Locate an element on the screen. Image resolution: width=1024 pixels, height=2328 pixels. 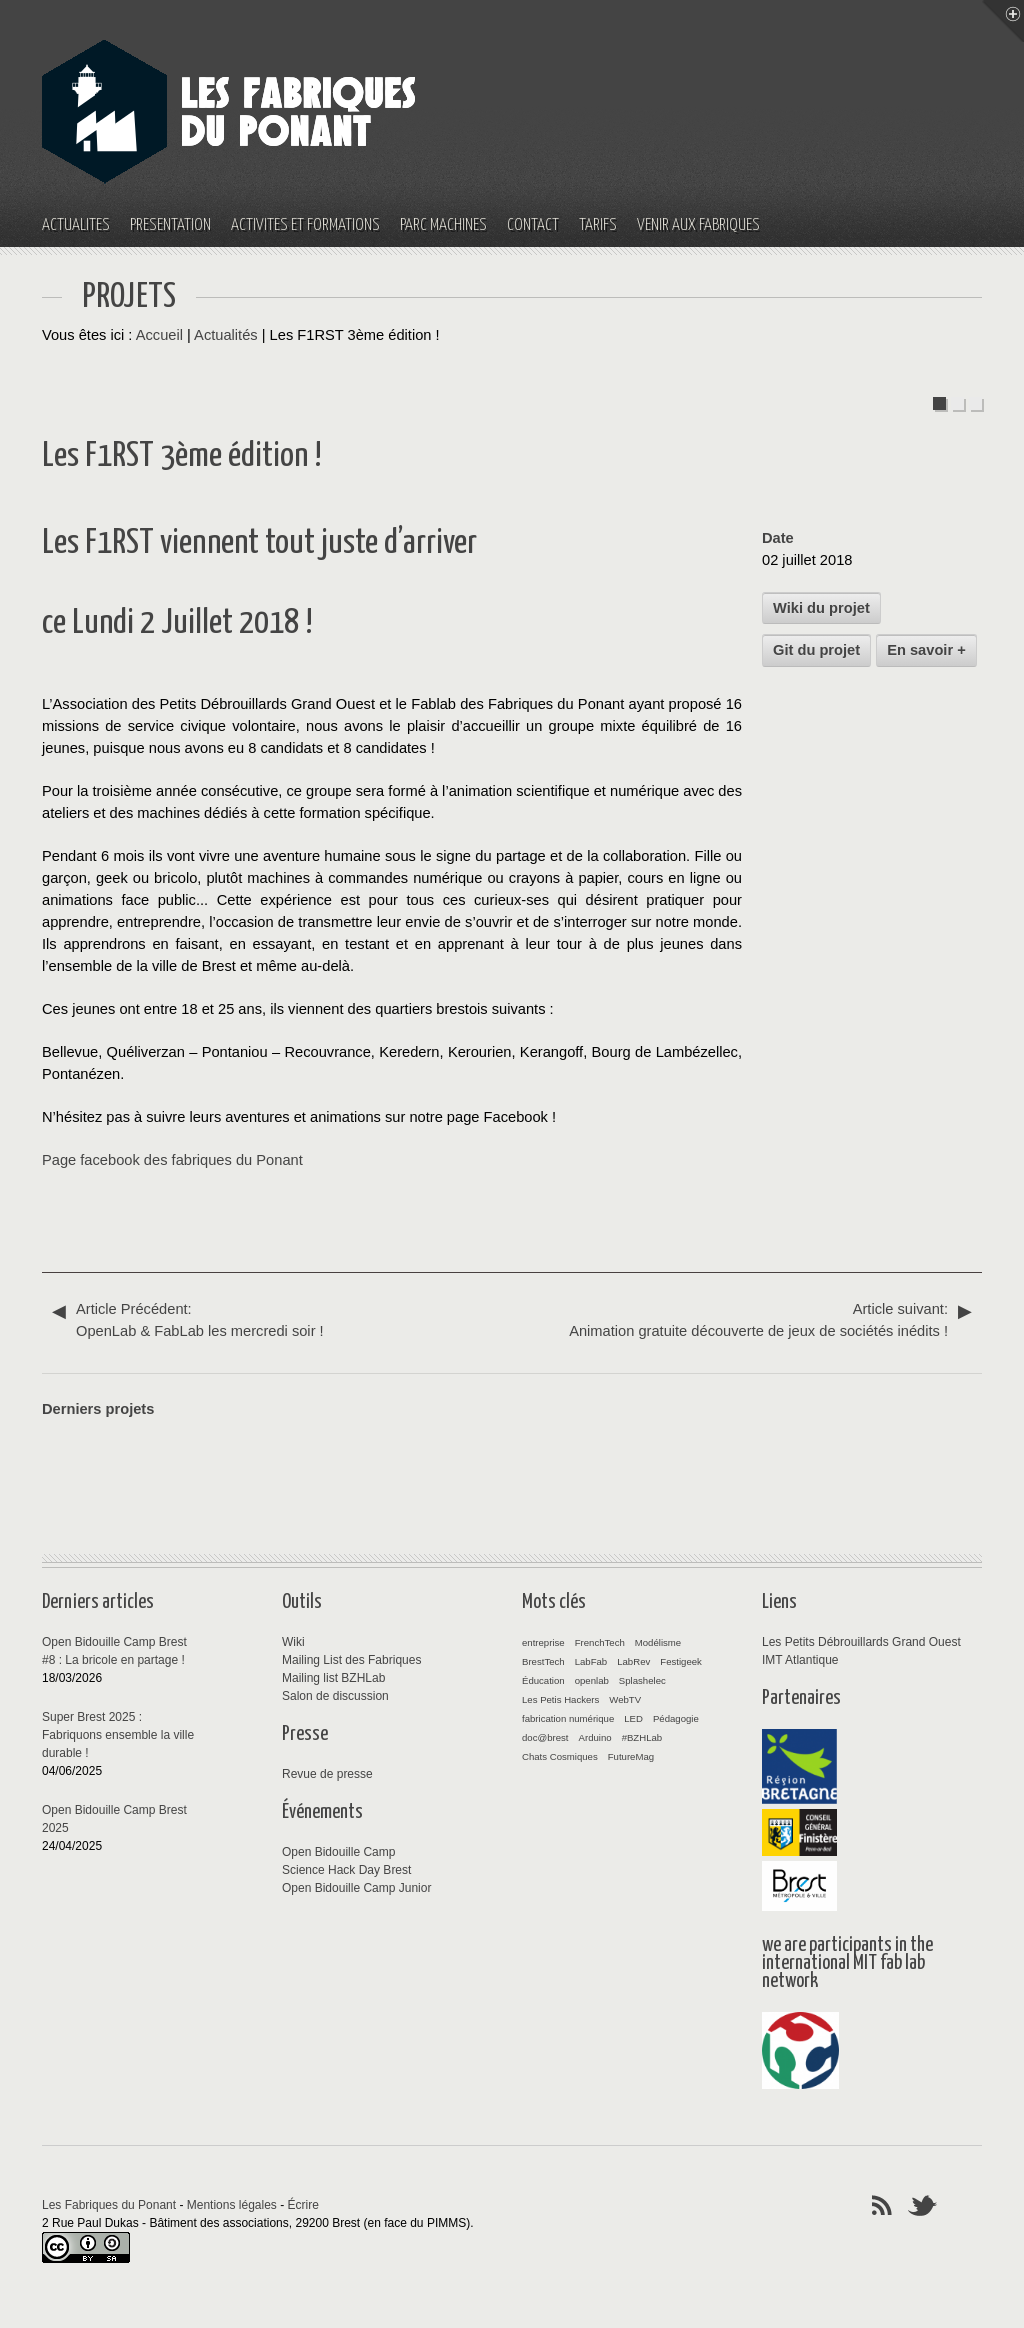
Menu is located at coordinates (1003, 21).